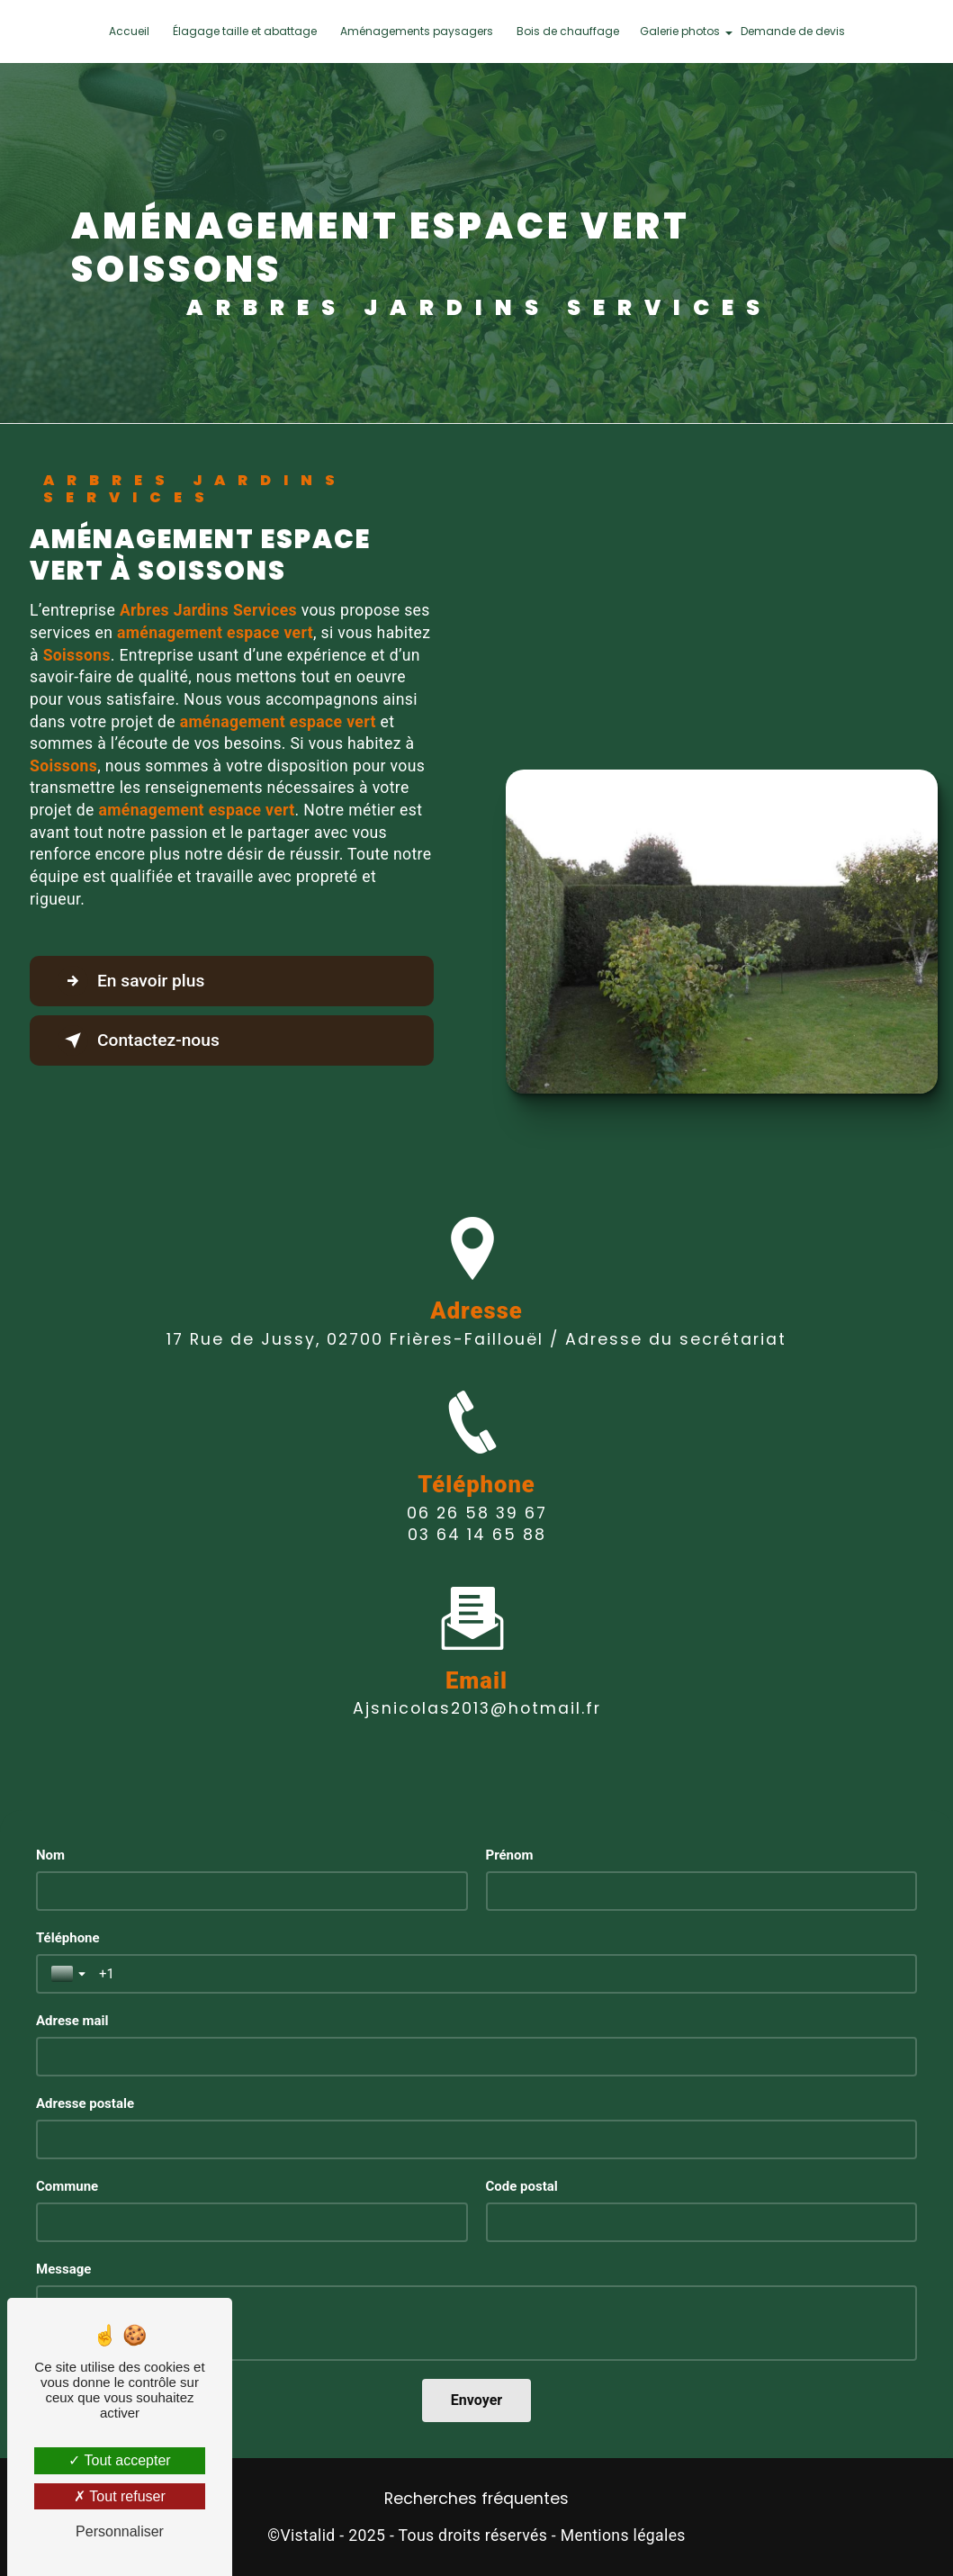  I want to click on Adrese mail, so click(72, 2021).